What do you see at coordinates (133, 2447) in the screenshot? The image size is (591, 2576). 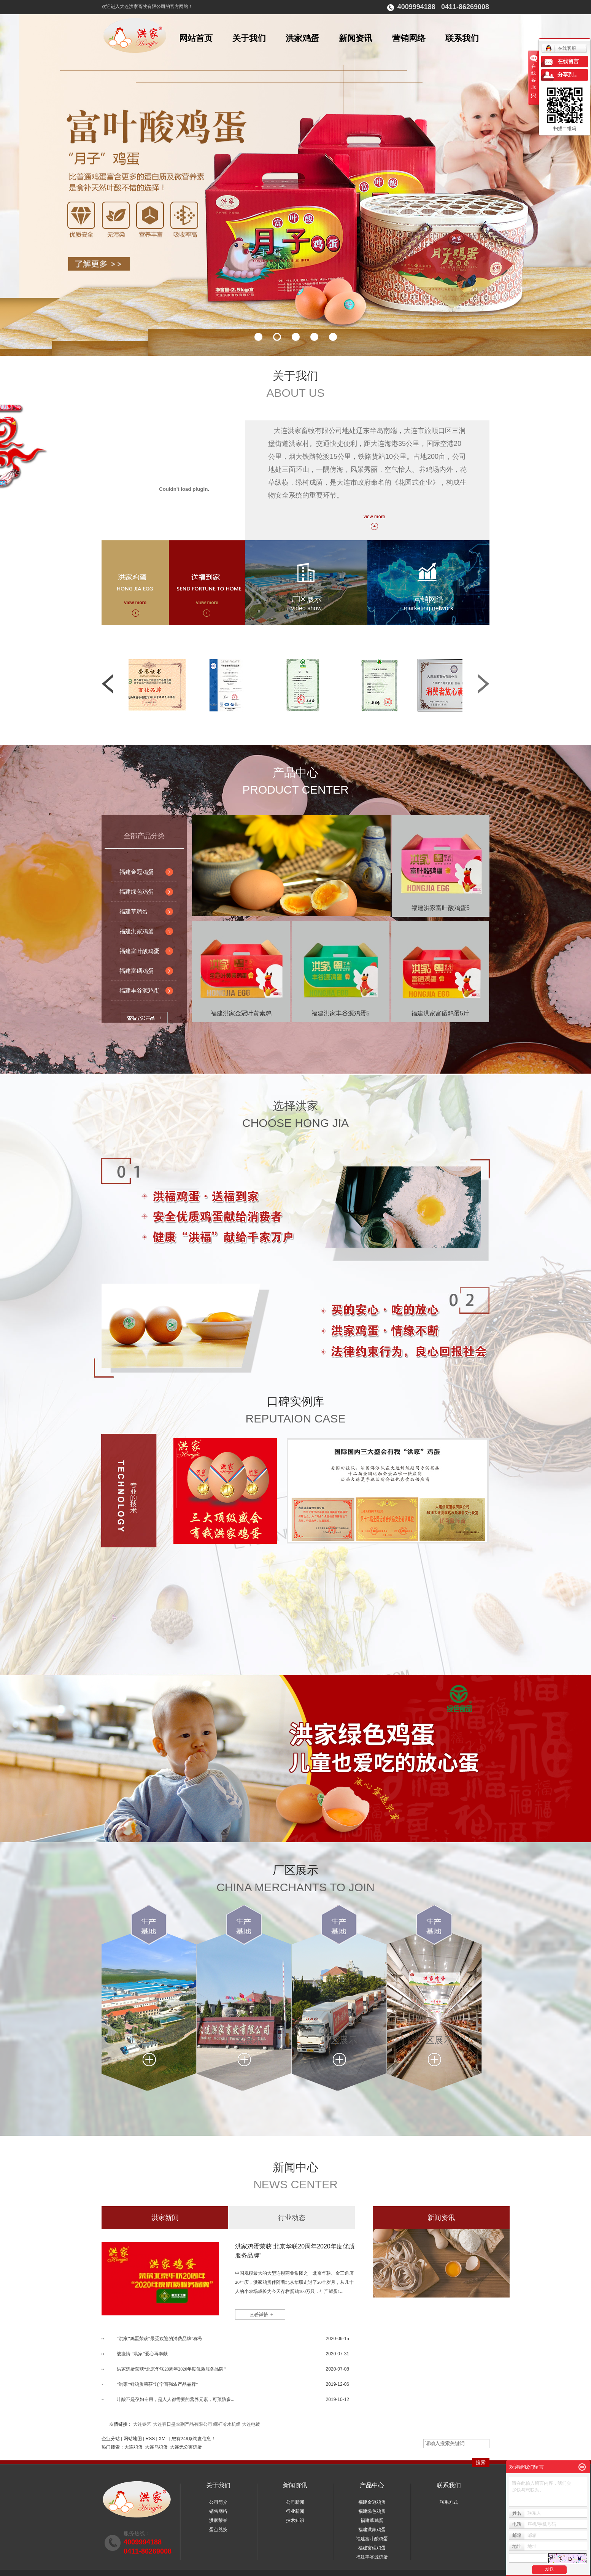 I see `大连鸡蛋` at bounding box center [133, 2447].